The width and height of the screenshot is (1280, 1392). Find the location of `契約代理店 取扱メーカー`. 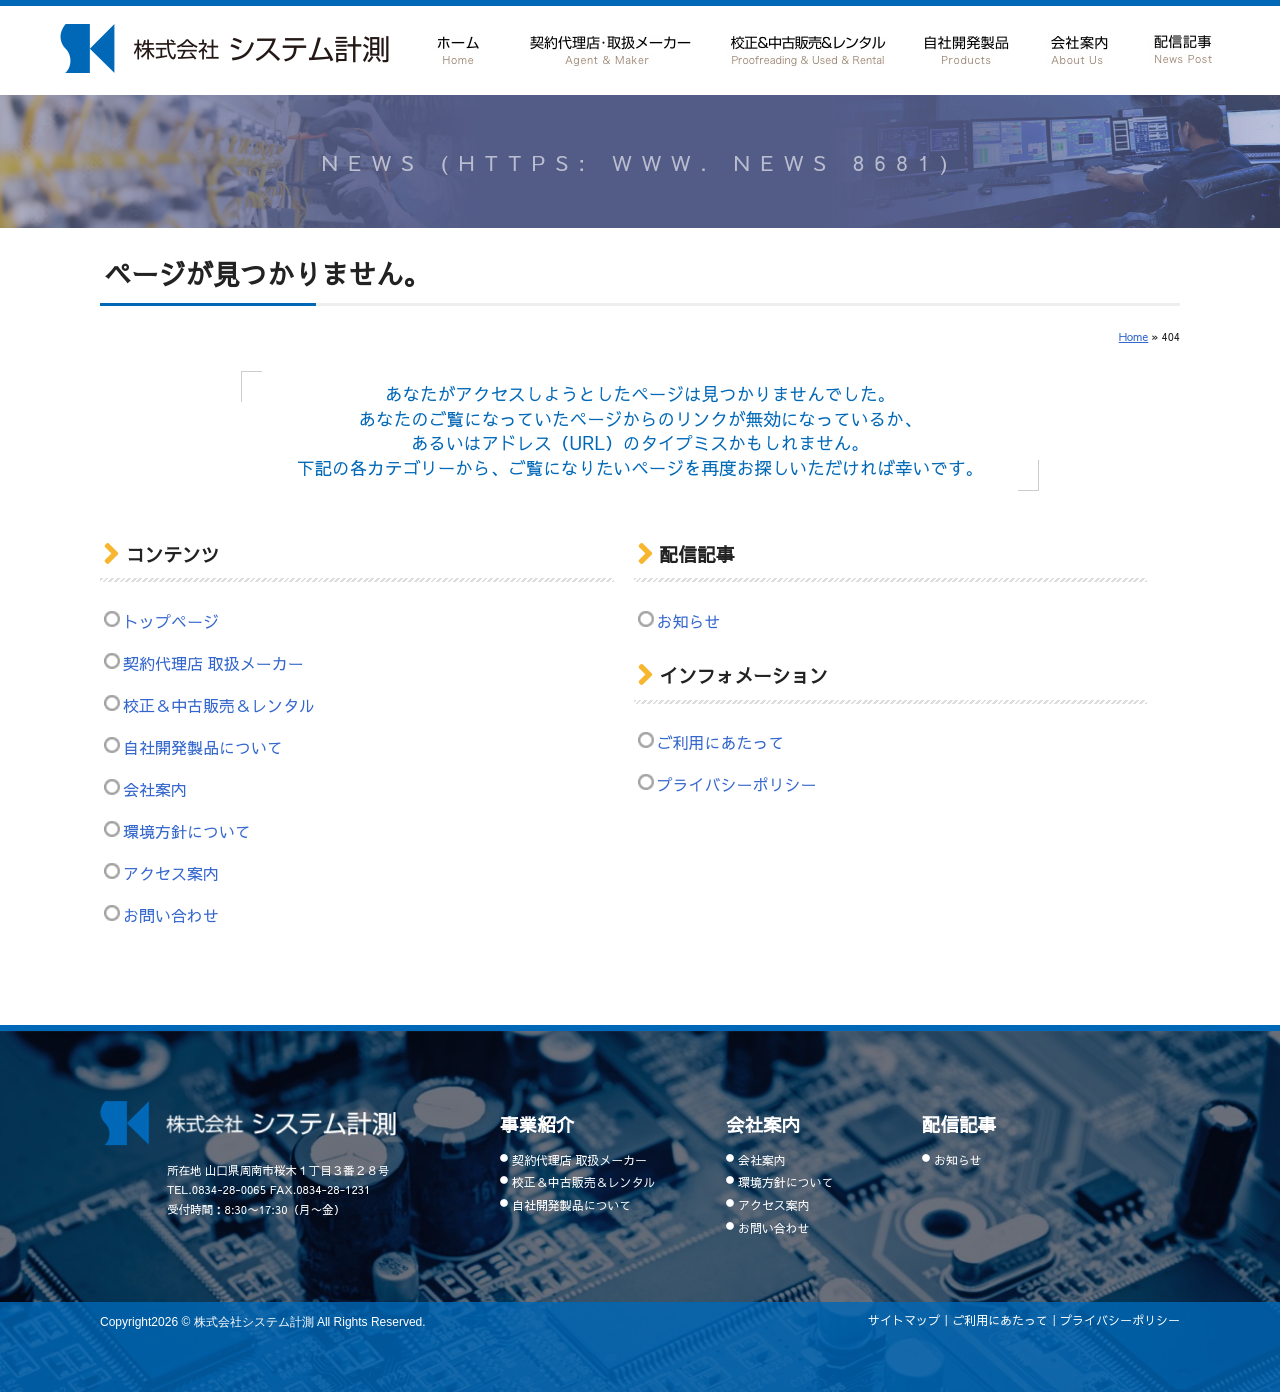

契約代理店 取扱メーカー is located at coordinates (609, 47).